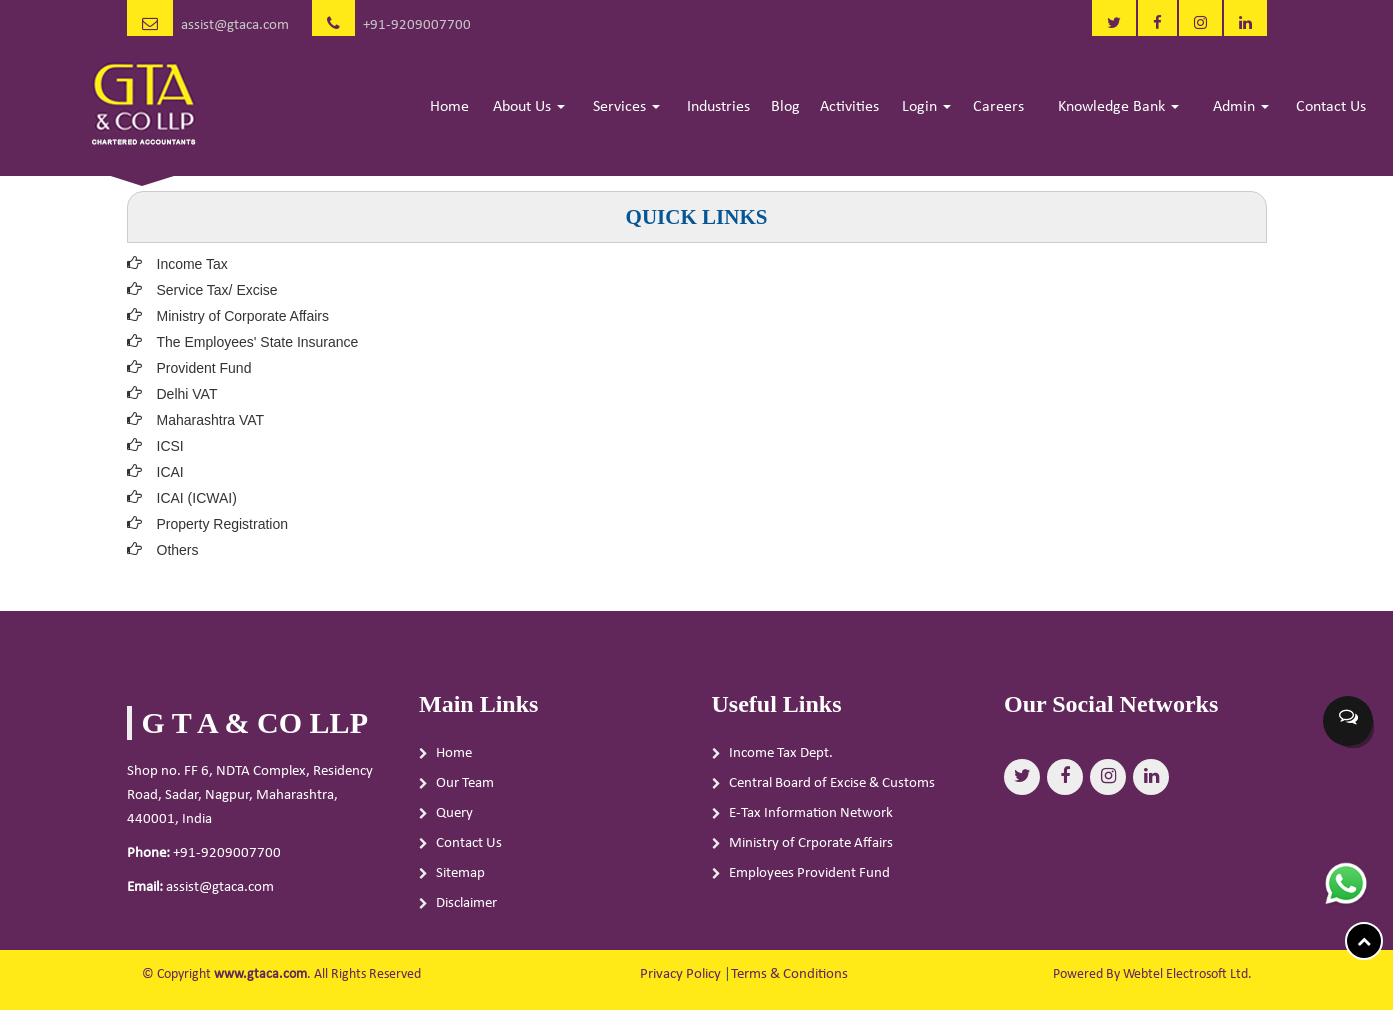 This screenshot has width=1393, height=1010. Describe the element at coordinates (223, 524) in the screenshot. I see `Property Registration` at that location.